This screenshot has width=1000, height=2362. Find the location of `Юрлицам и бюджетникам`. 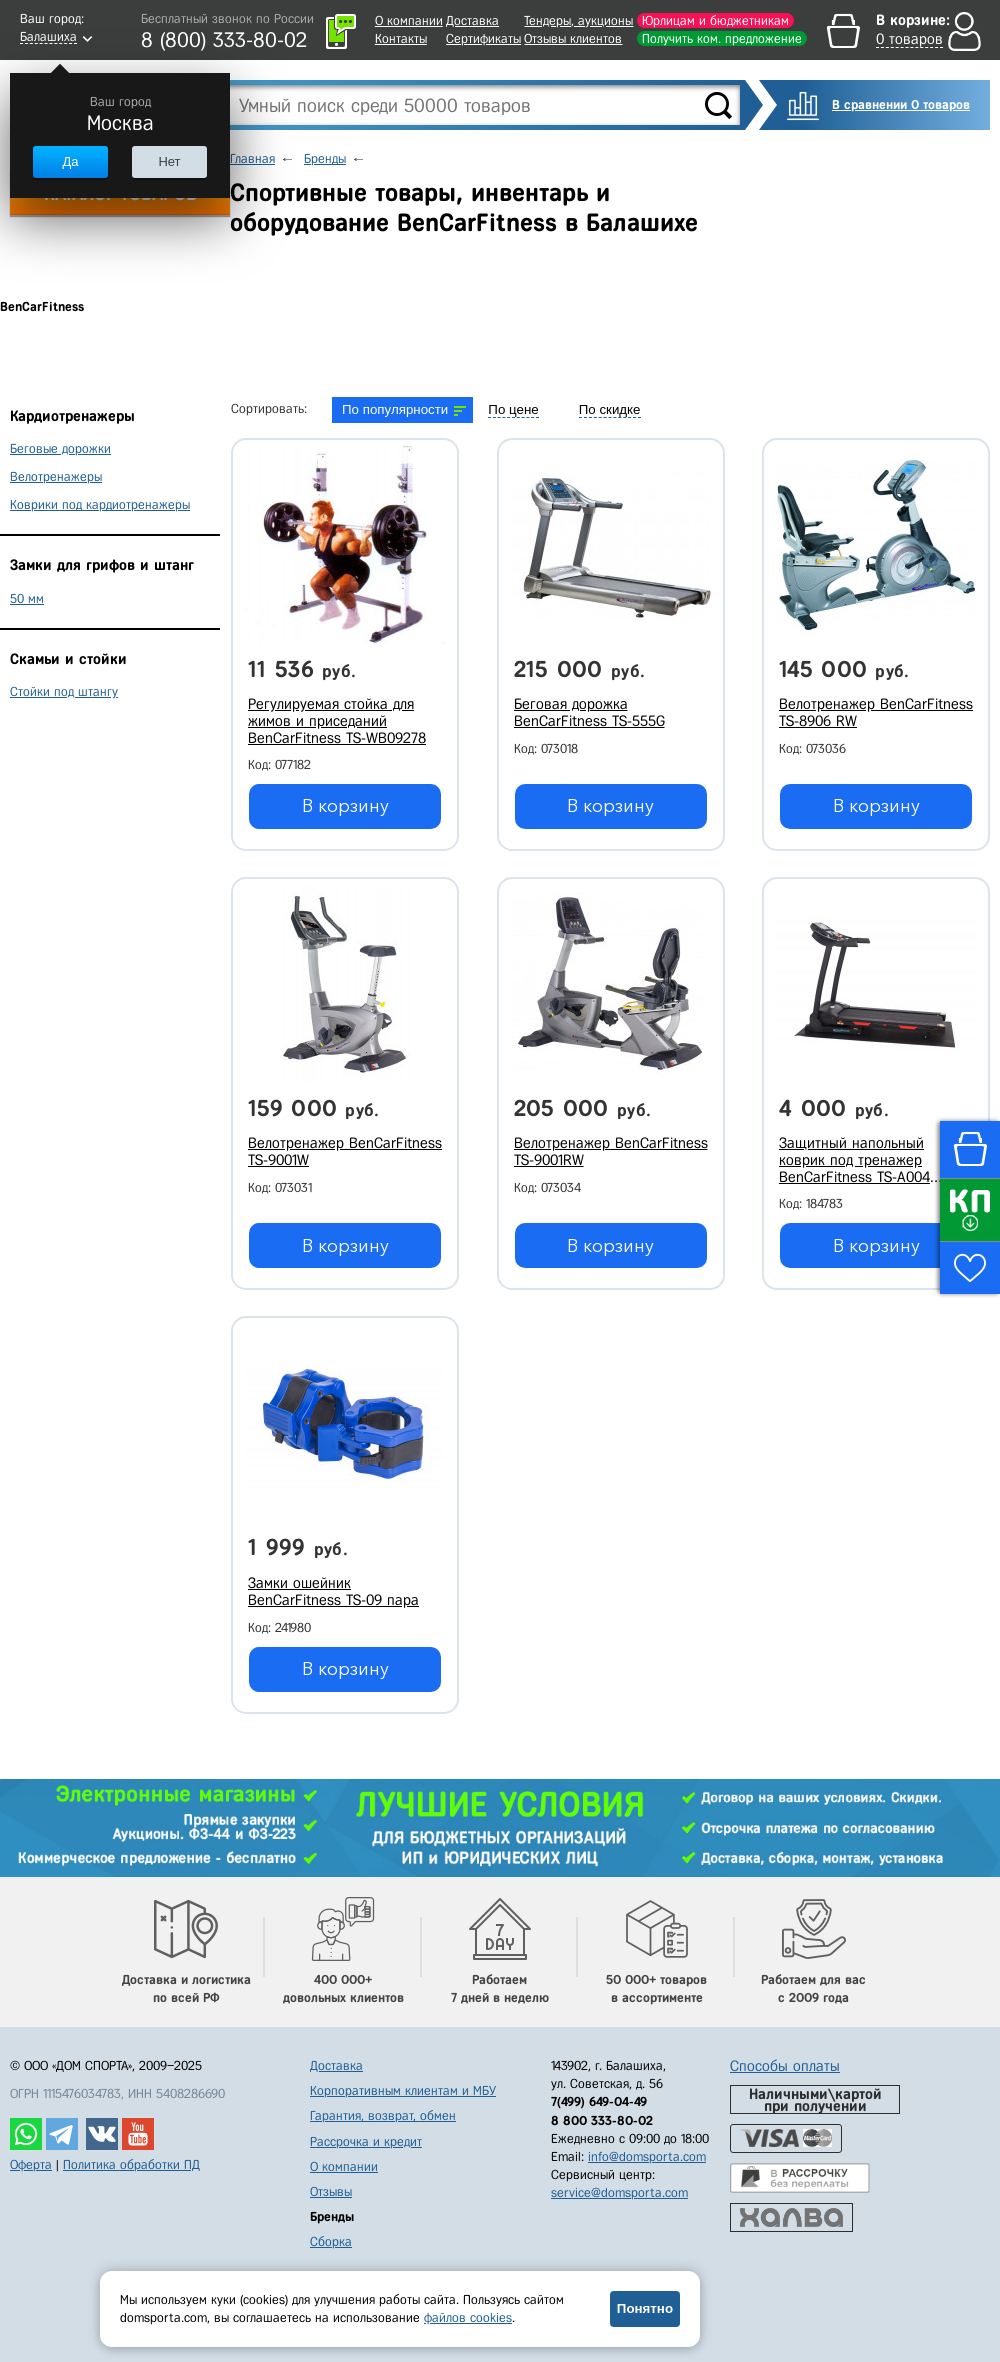

Юрлицам и бюджетникам is located at coordinates (715, 20).